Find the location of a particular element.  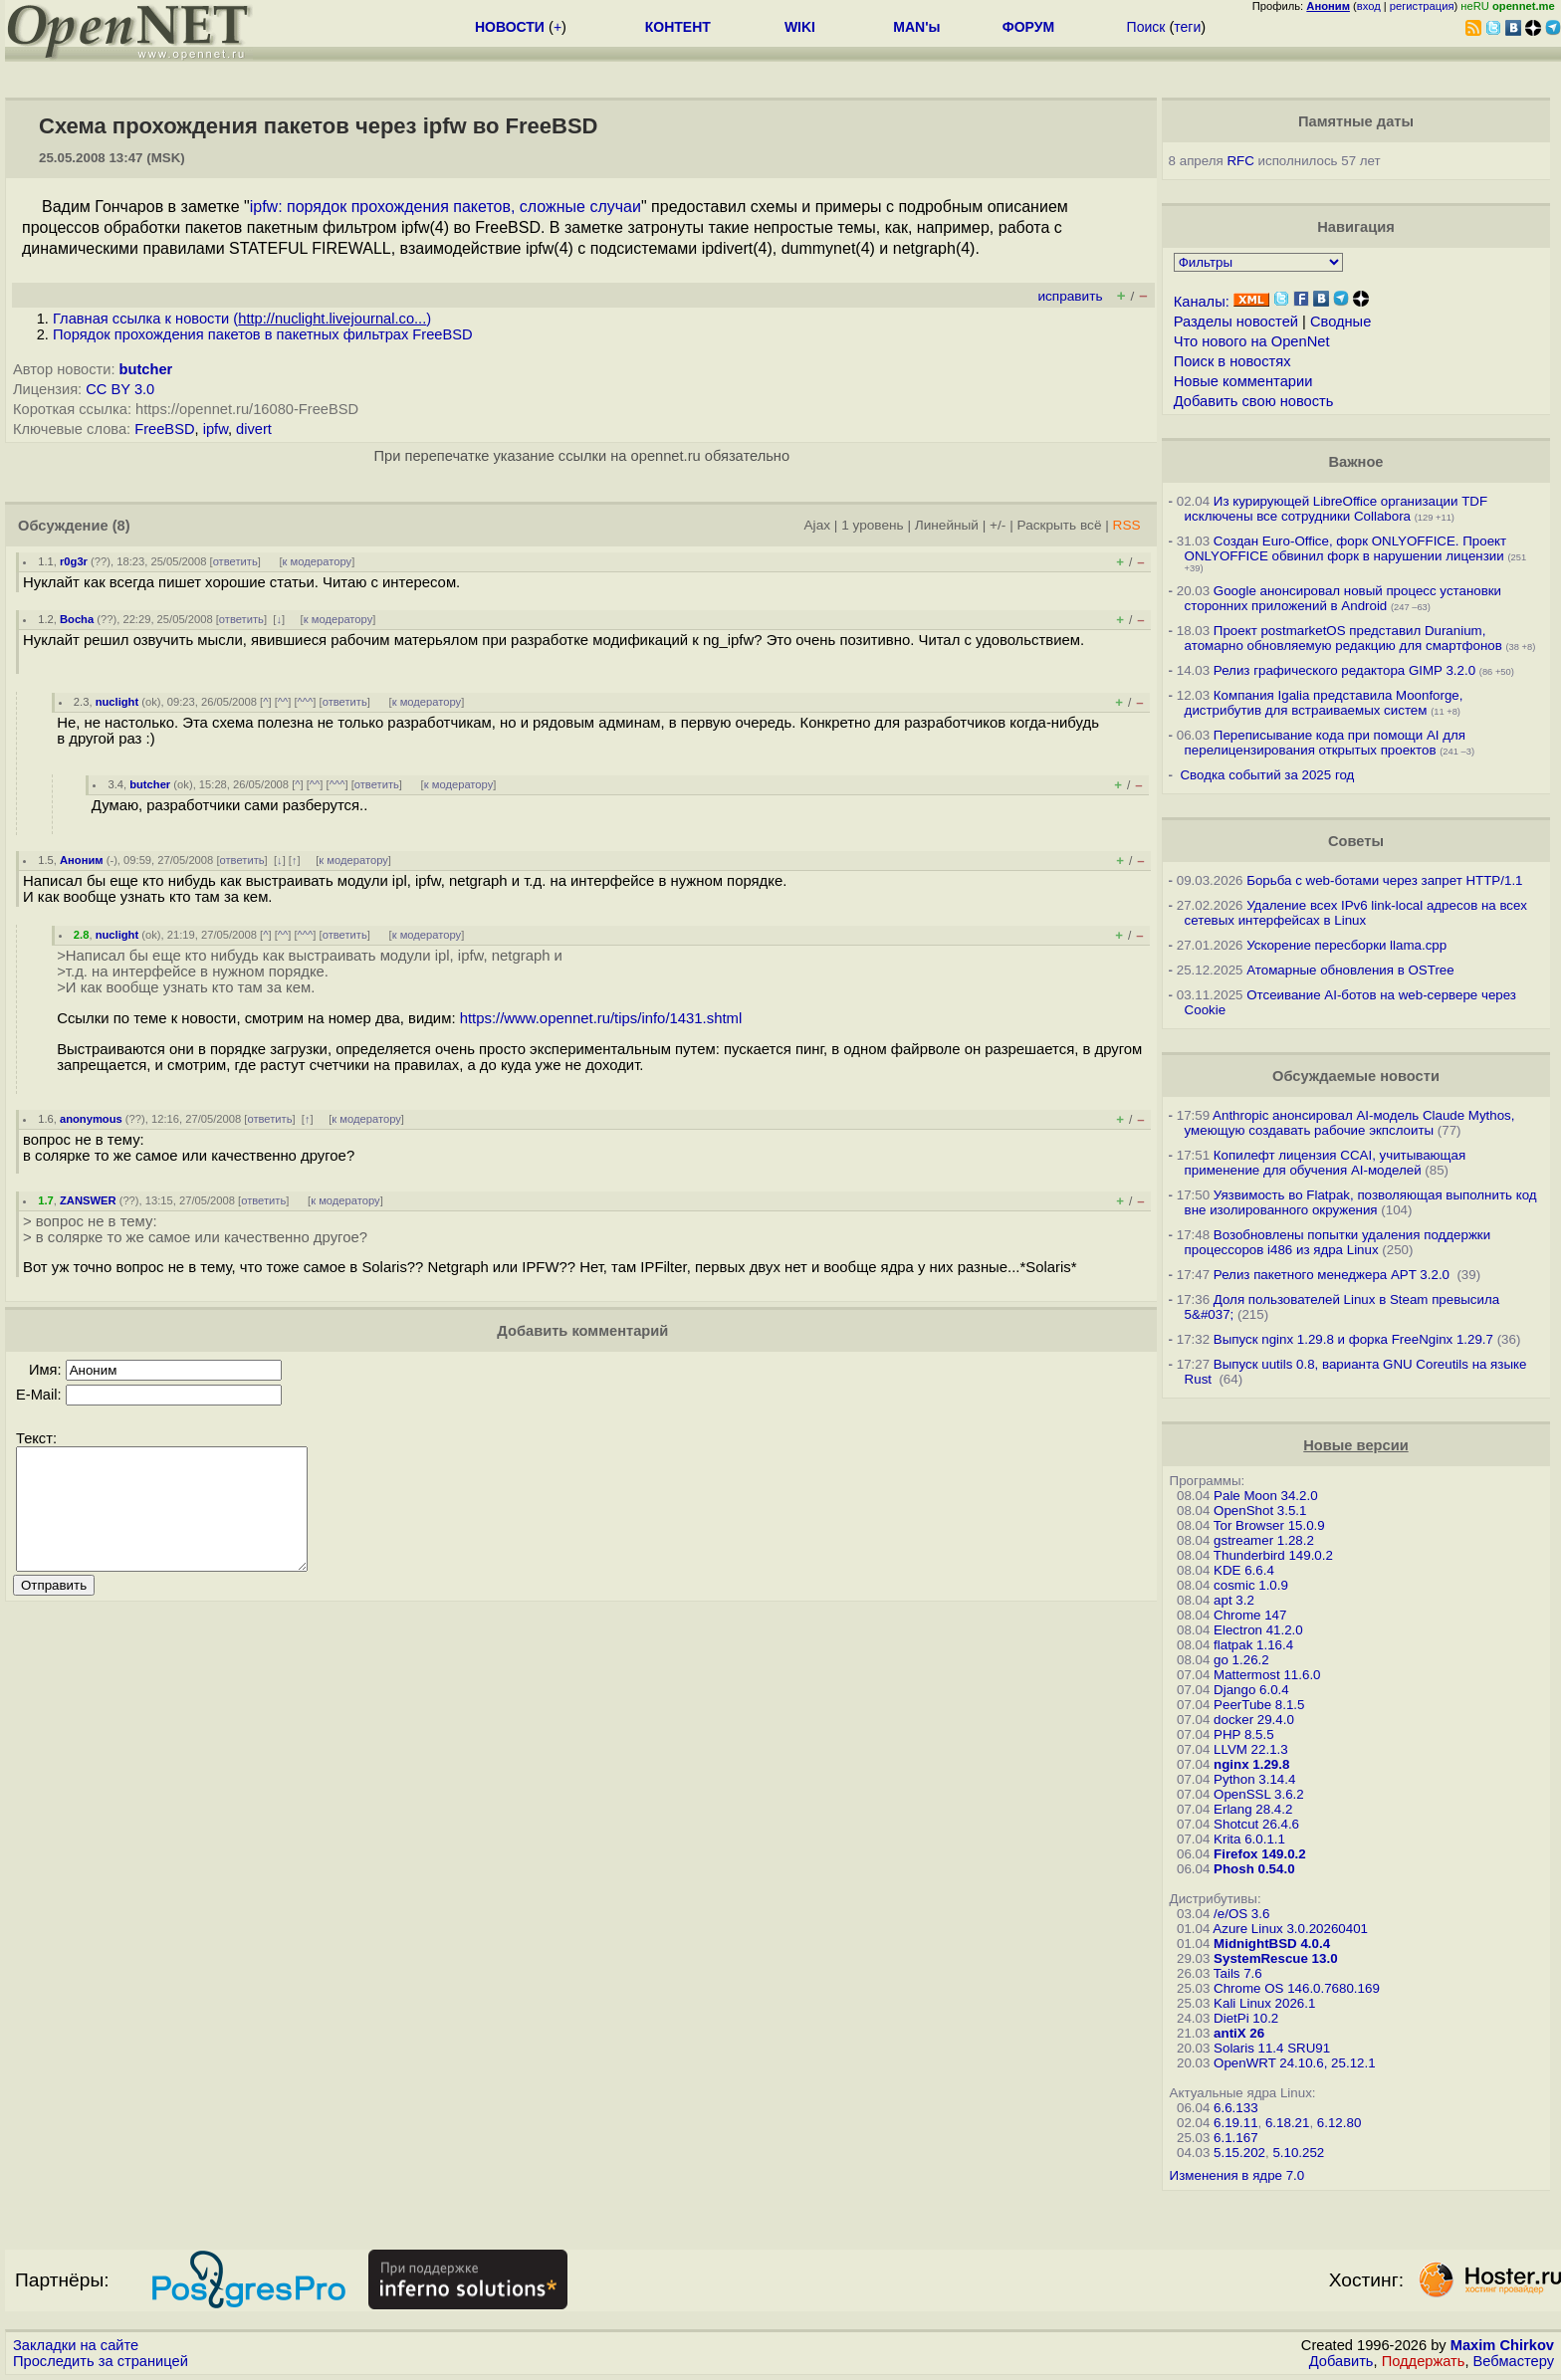

OpenWRT 24.10.6, 25.12.1 is located at coordinates (1295, 2062).